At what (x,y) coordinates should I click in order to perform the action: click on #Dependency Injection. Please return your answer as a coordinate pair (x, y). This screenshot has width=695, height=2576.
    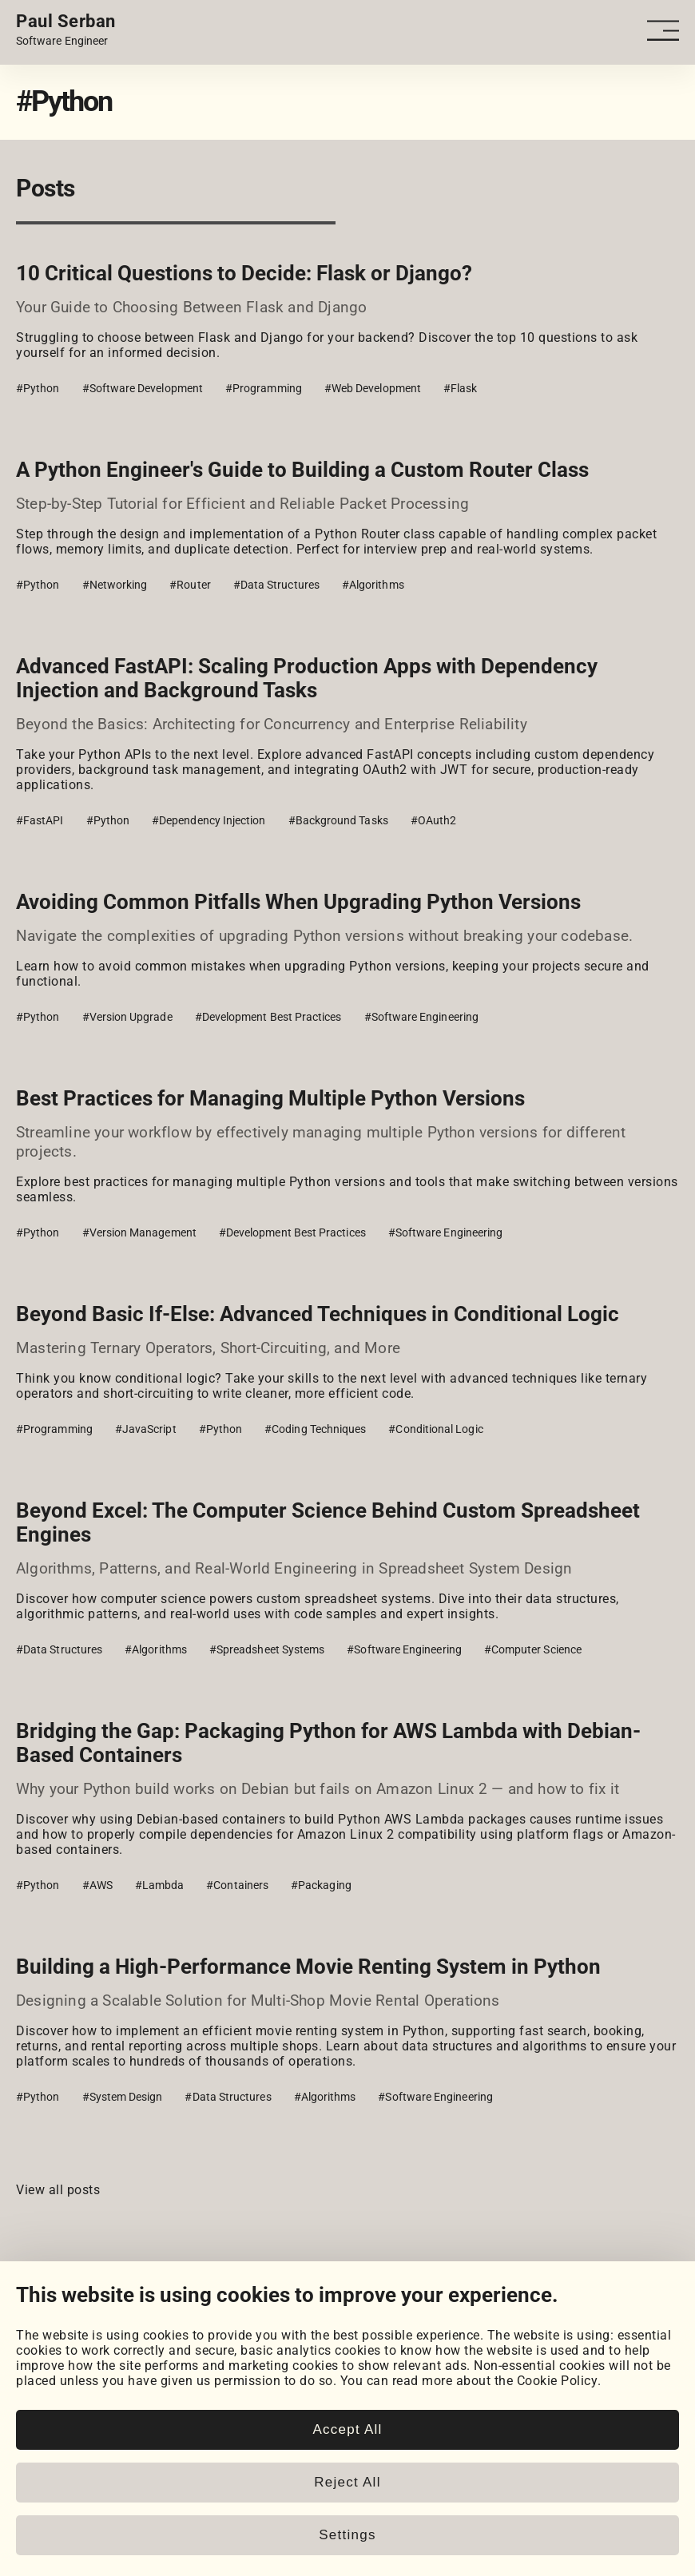
    Looking at the image, I should click on (208, 820).